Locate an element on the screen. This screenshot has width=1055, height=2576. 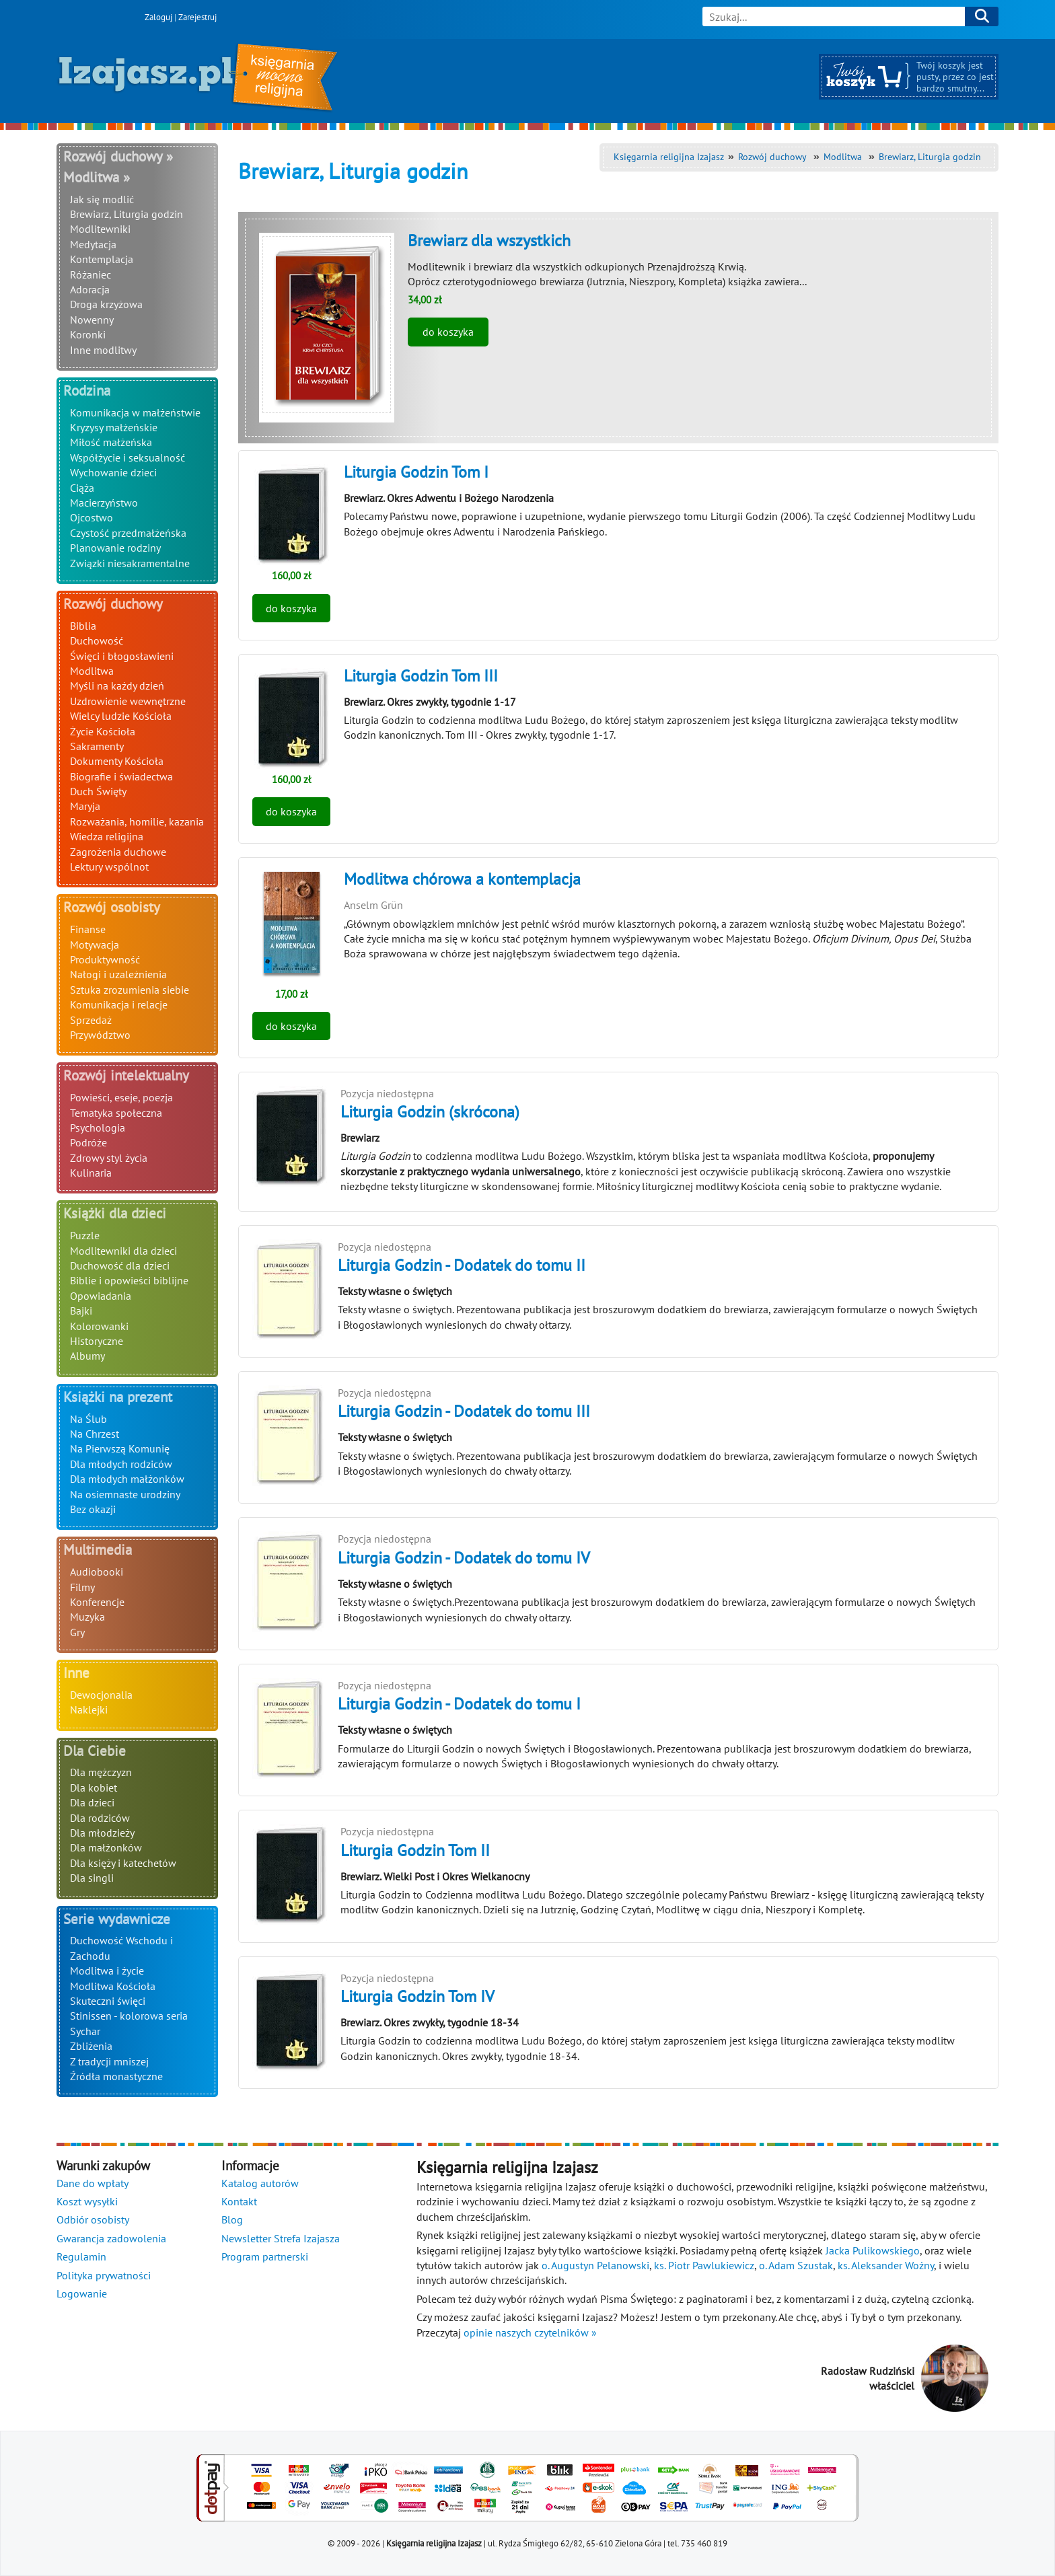
Zarejestruj is located at coordinates (197, 17).